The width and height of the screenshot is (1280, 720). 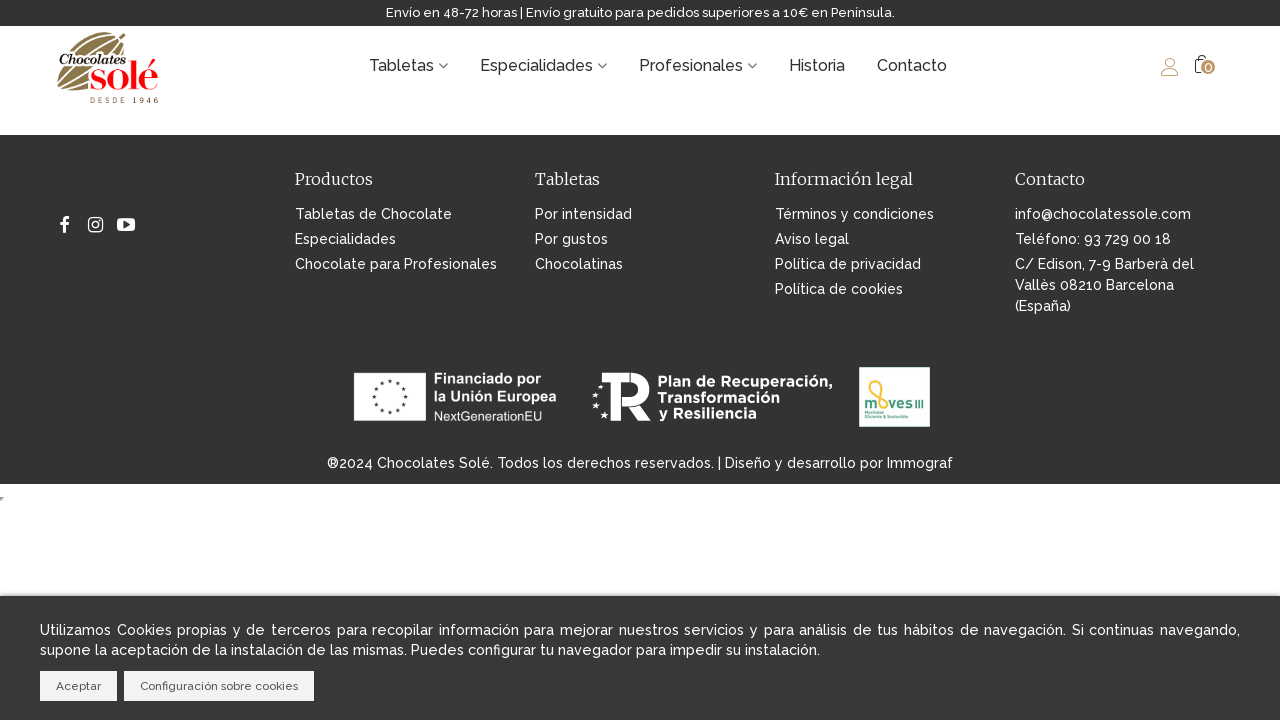 I want to click on Chocolatinas, so click(x=579, y=264).